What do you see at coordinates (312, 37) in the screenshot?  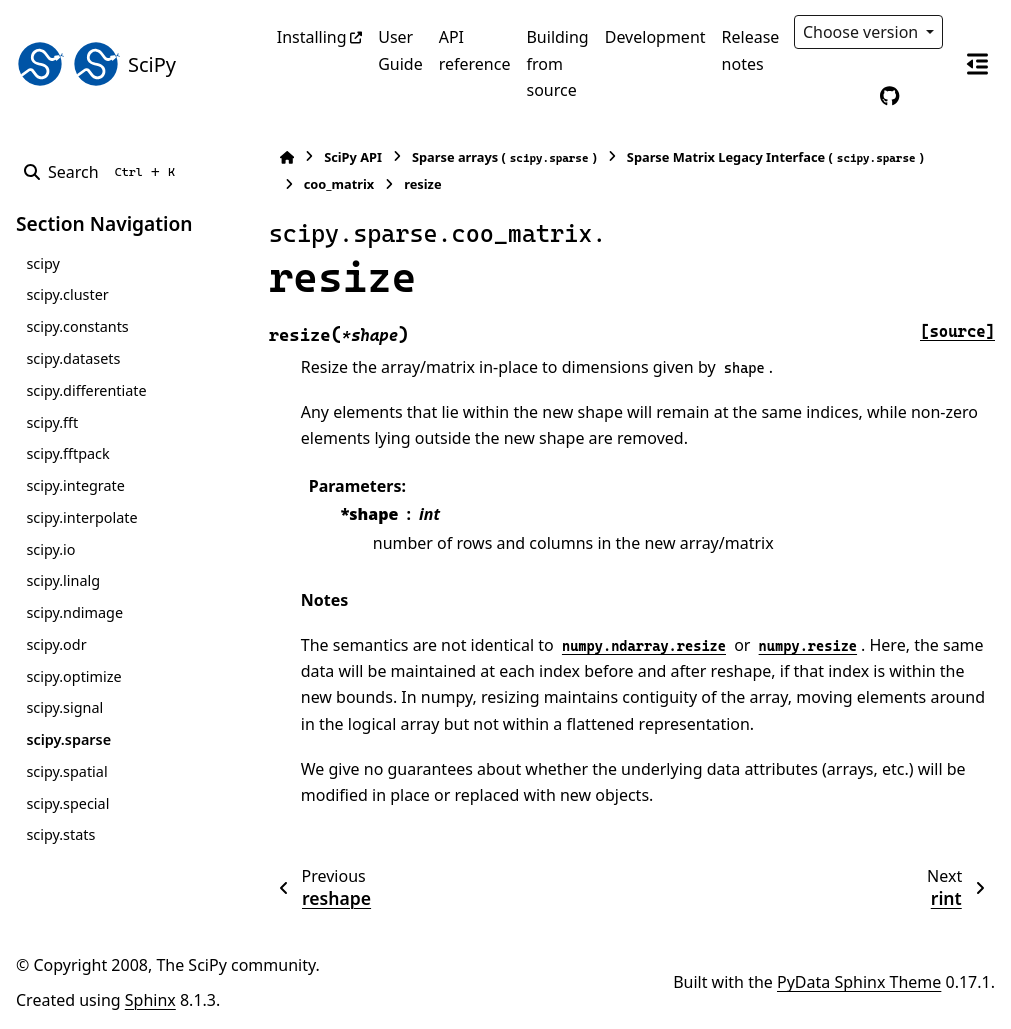 I see `Installing` at bounding box center [312, 37].